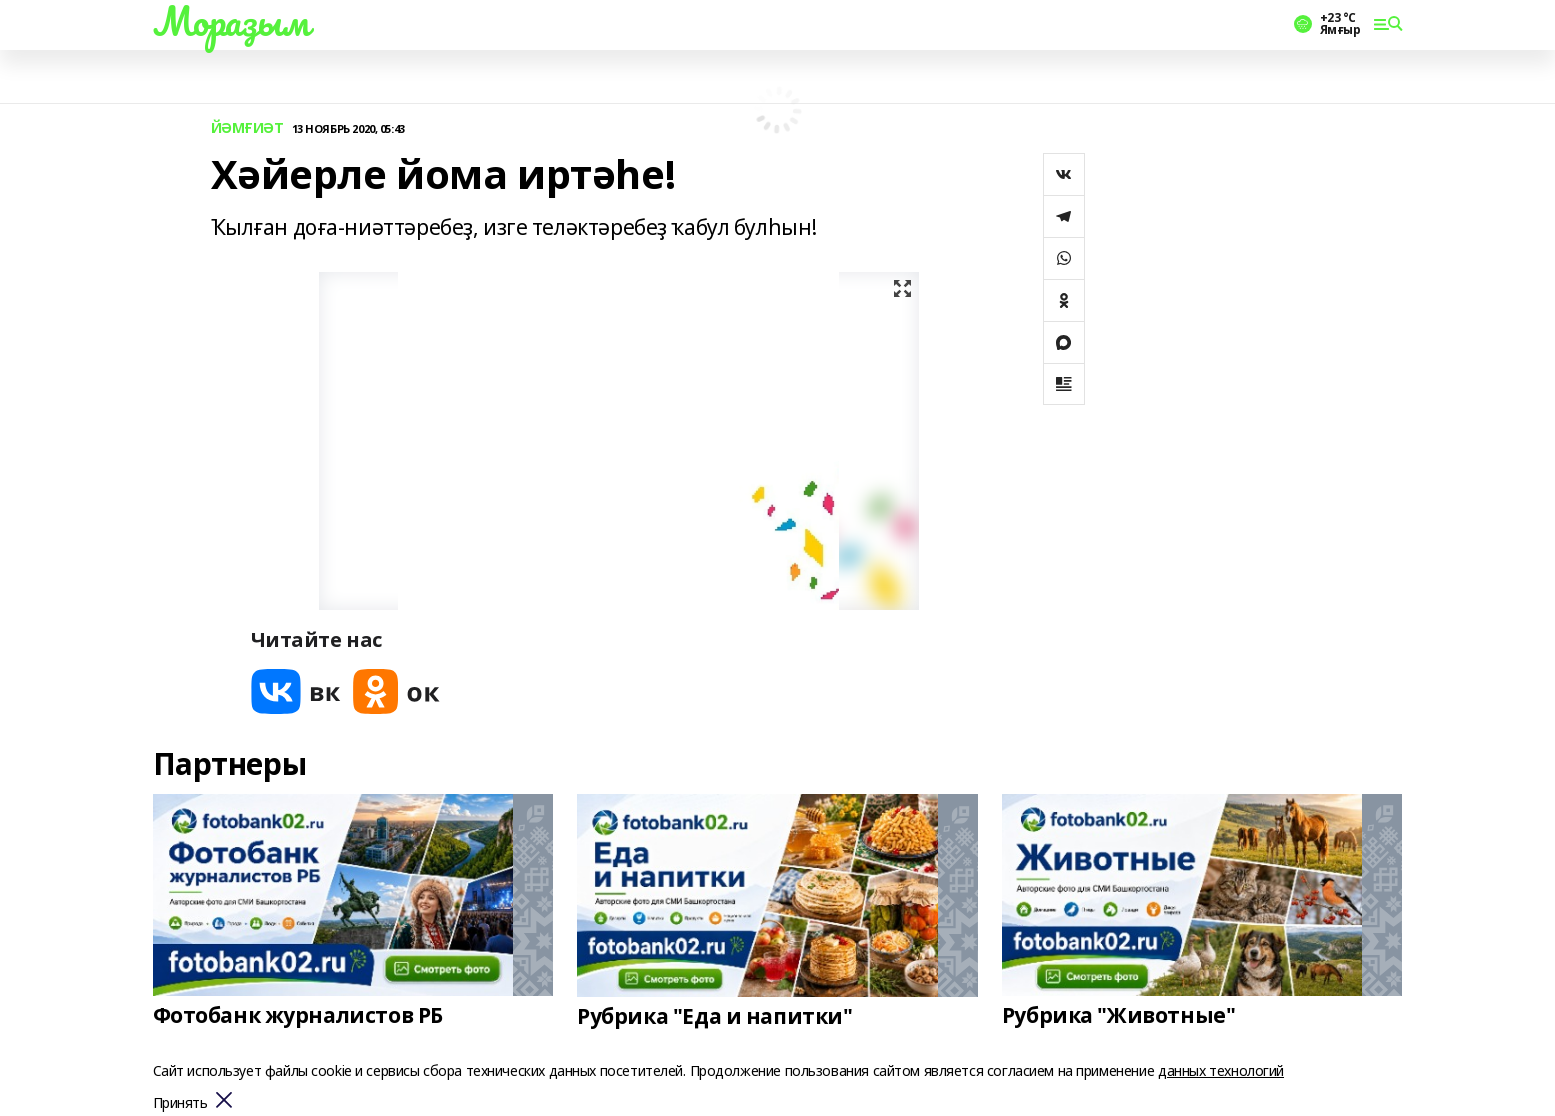 The width and height of the screenshot is (1555, 1116). Describe the element at coordinates (231, 21) in the screenshot. I see `Мораҙым` at that location.